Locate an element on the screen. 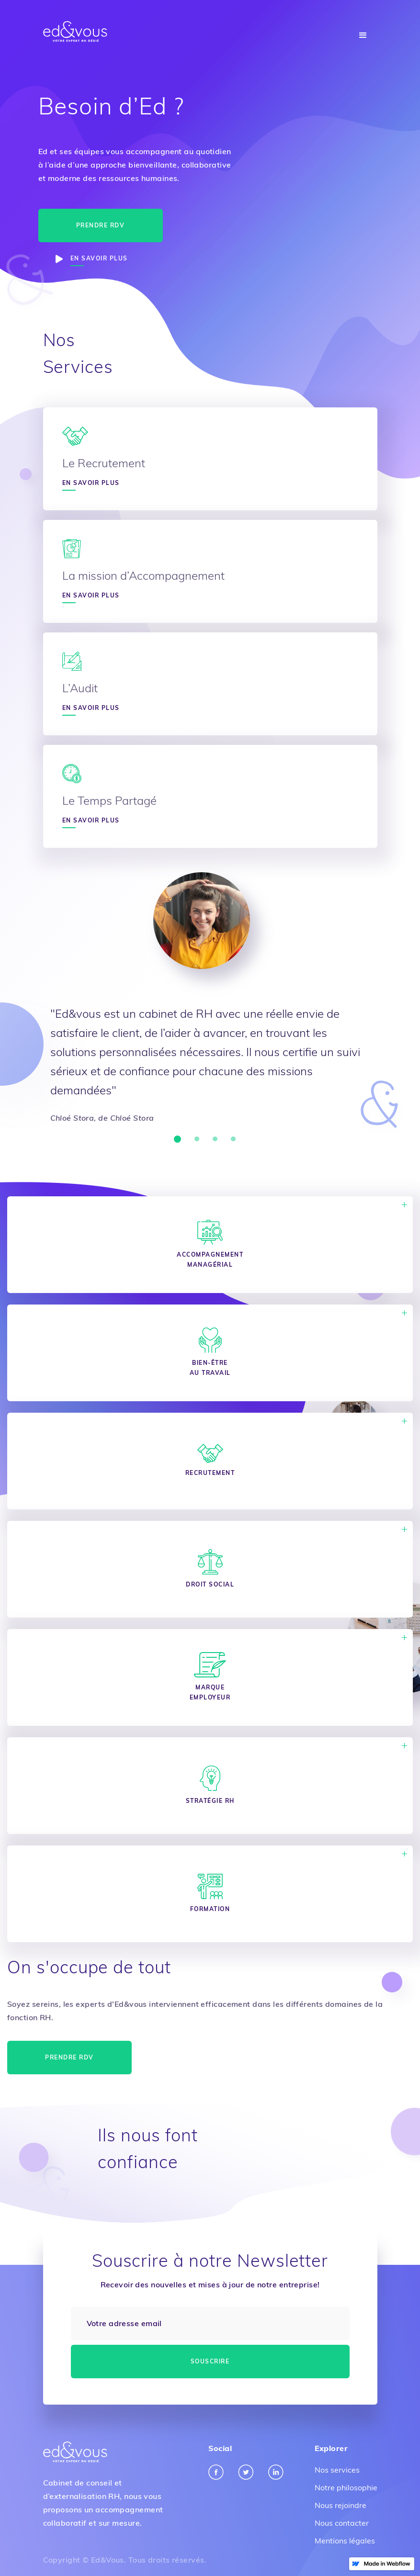 This screenshot has height=2576, width=420. [button] is located at coordinates (363, 35).